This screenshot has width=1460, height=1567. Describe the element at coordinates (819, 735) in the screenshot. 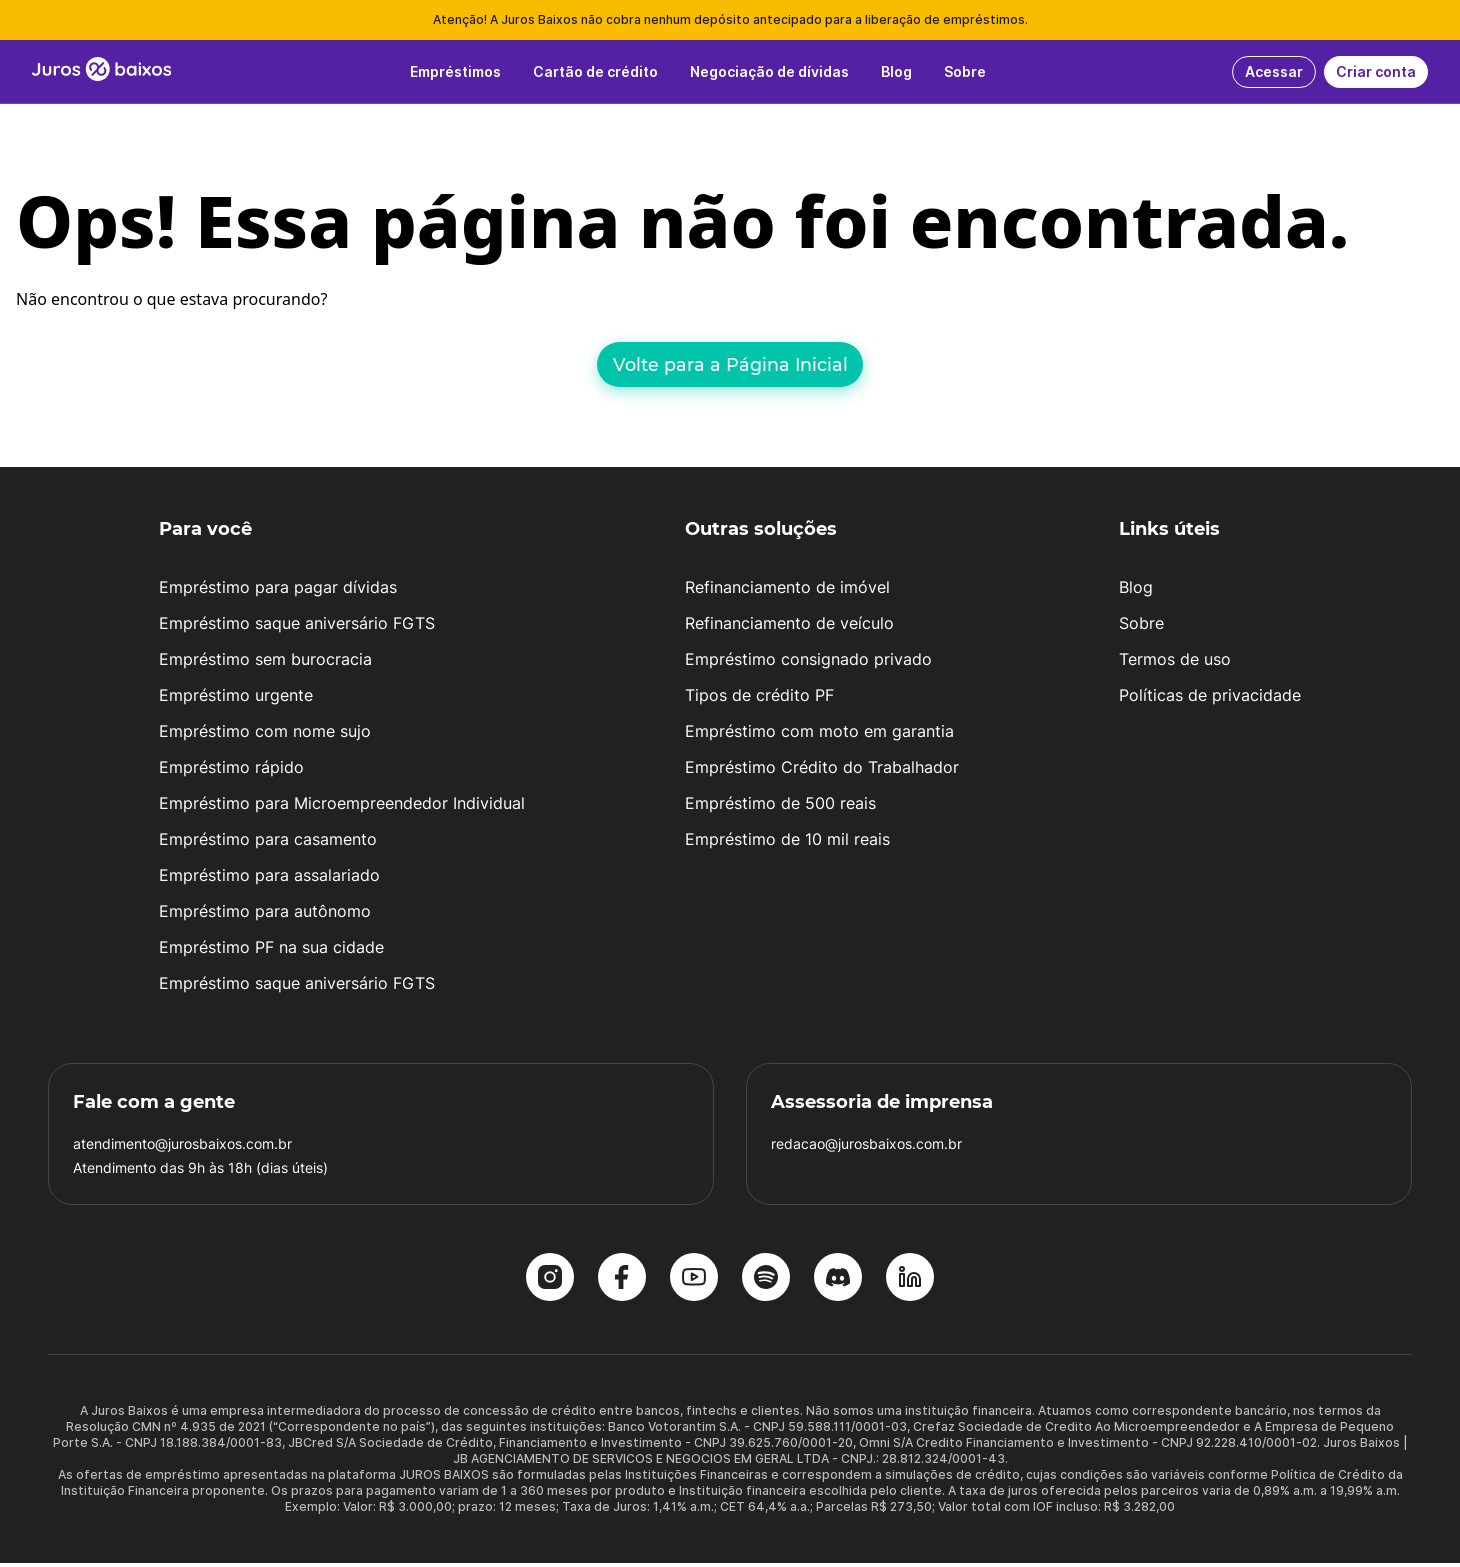

I see `Empréstimo com moto em garantia` at that location.